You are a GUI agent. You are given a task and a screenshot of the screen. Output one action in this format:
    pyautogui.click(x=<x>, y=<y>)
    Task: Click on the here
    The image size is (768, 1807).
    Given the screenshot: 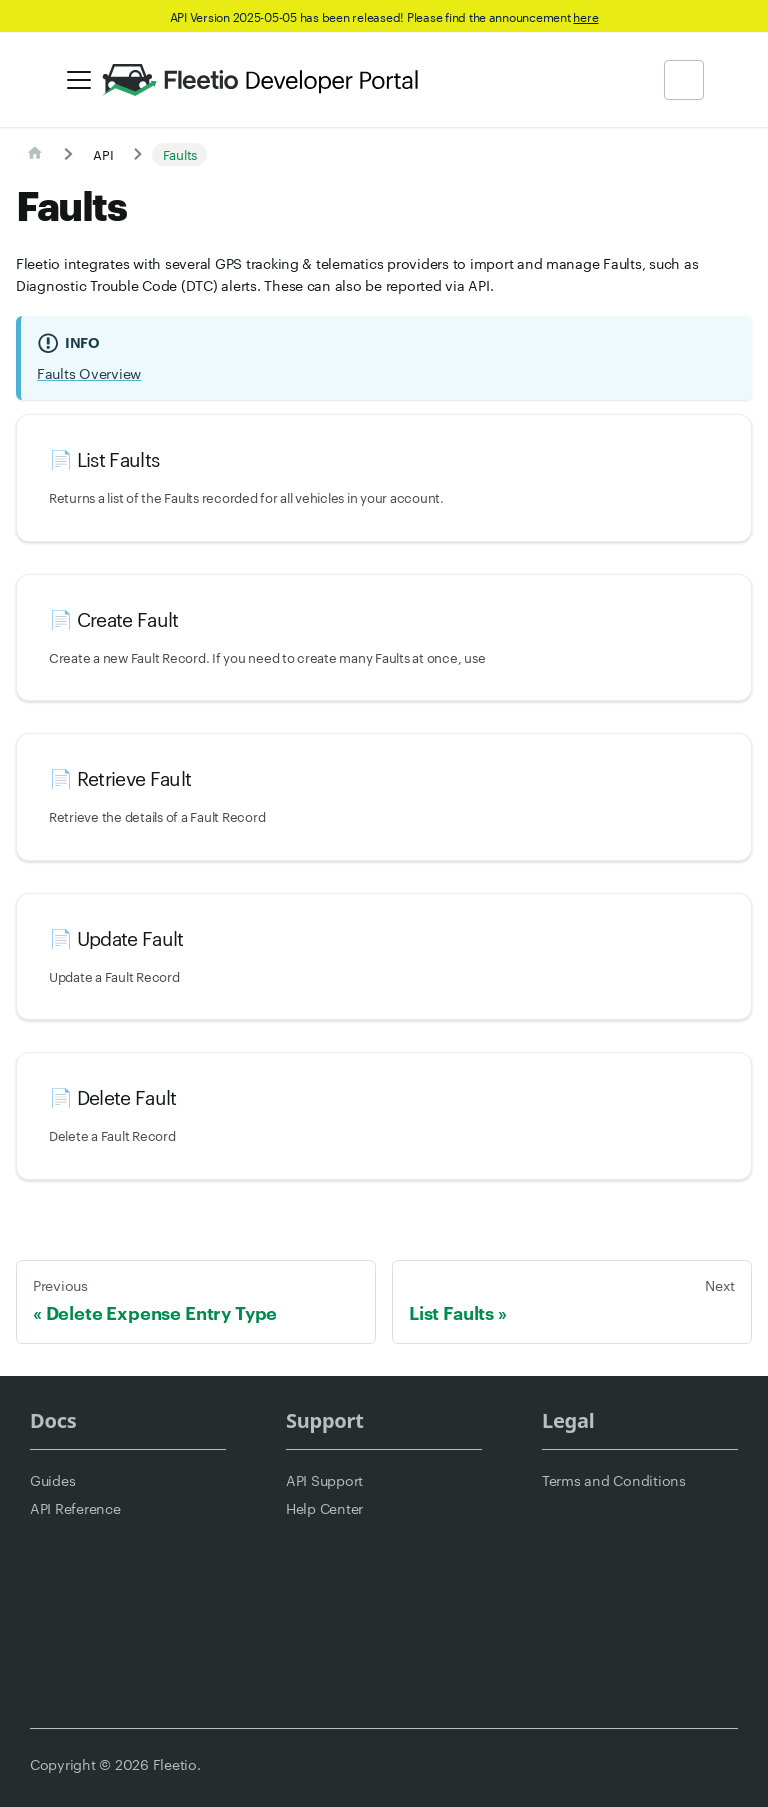 What is the action you would take?
    pyautogui.click(x=585, y=16)
    